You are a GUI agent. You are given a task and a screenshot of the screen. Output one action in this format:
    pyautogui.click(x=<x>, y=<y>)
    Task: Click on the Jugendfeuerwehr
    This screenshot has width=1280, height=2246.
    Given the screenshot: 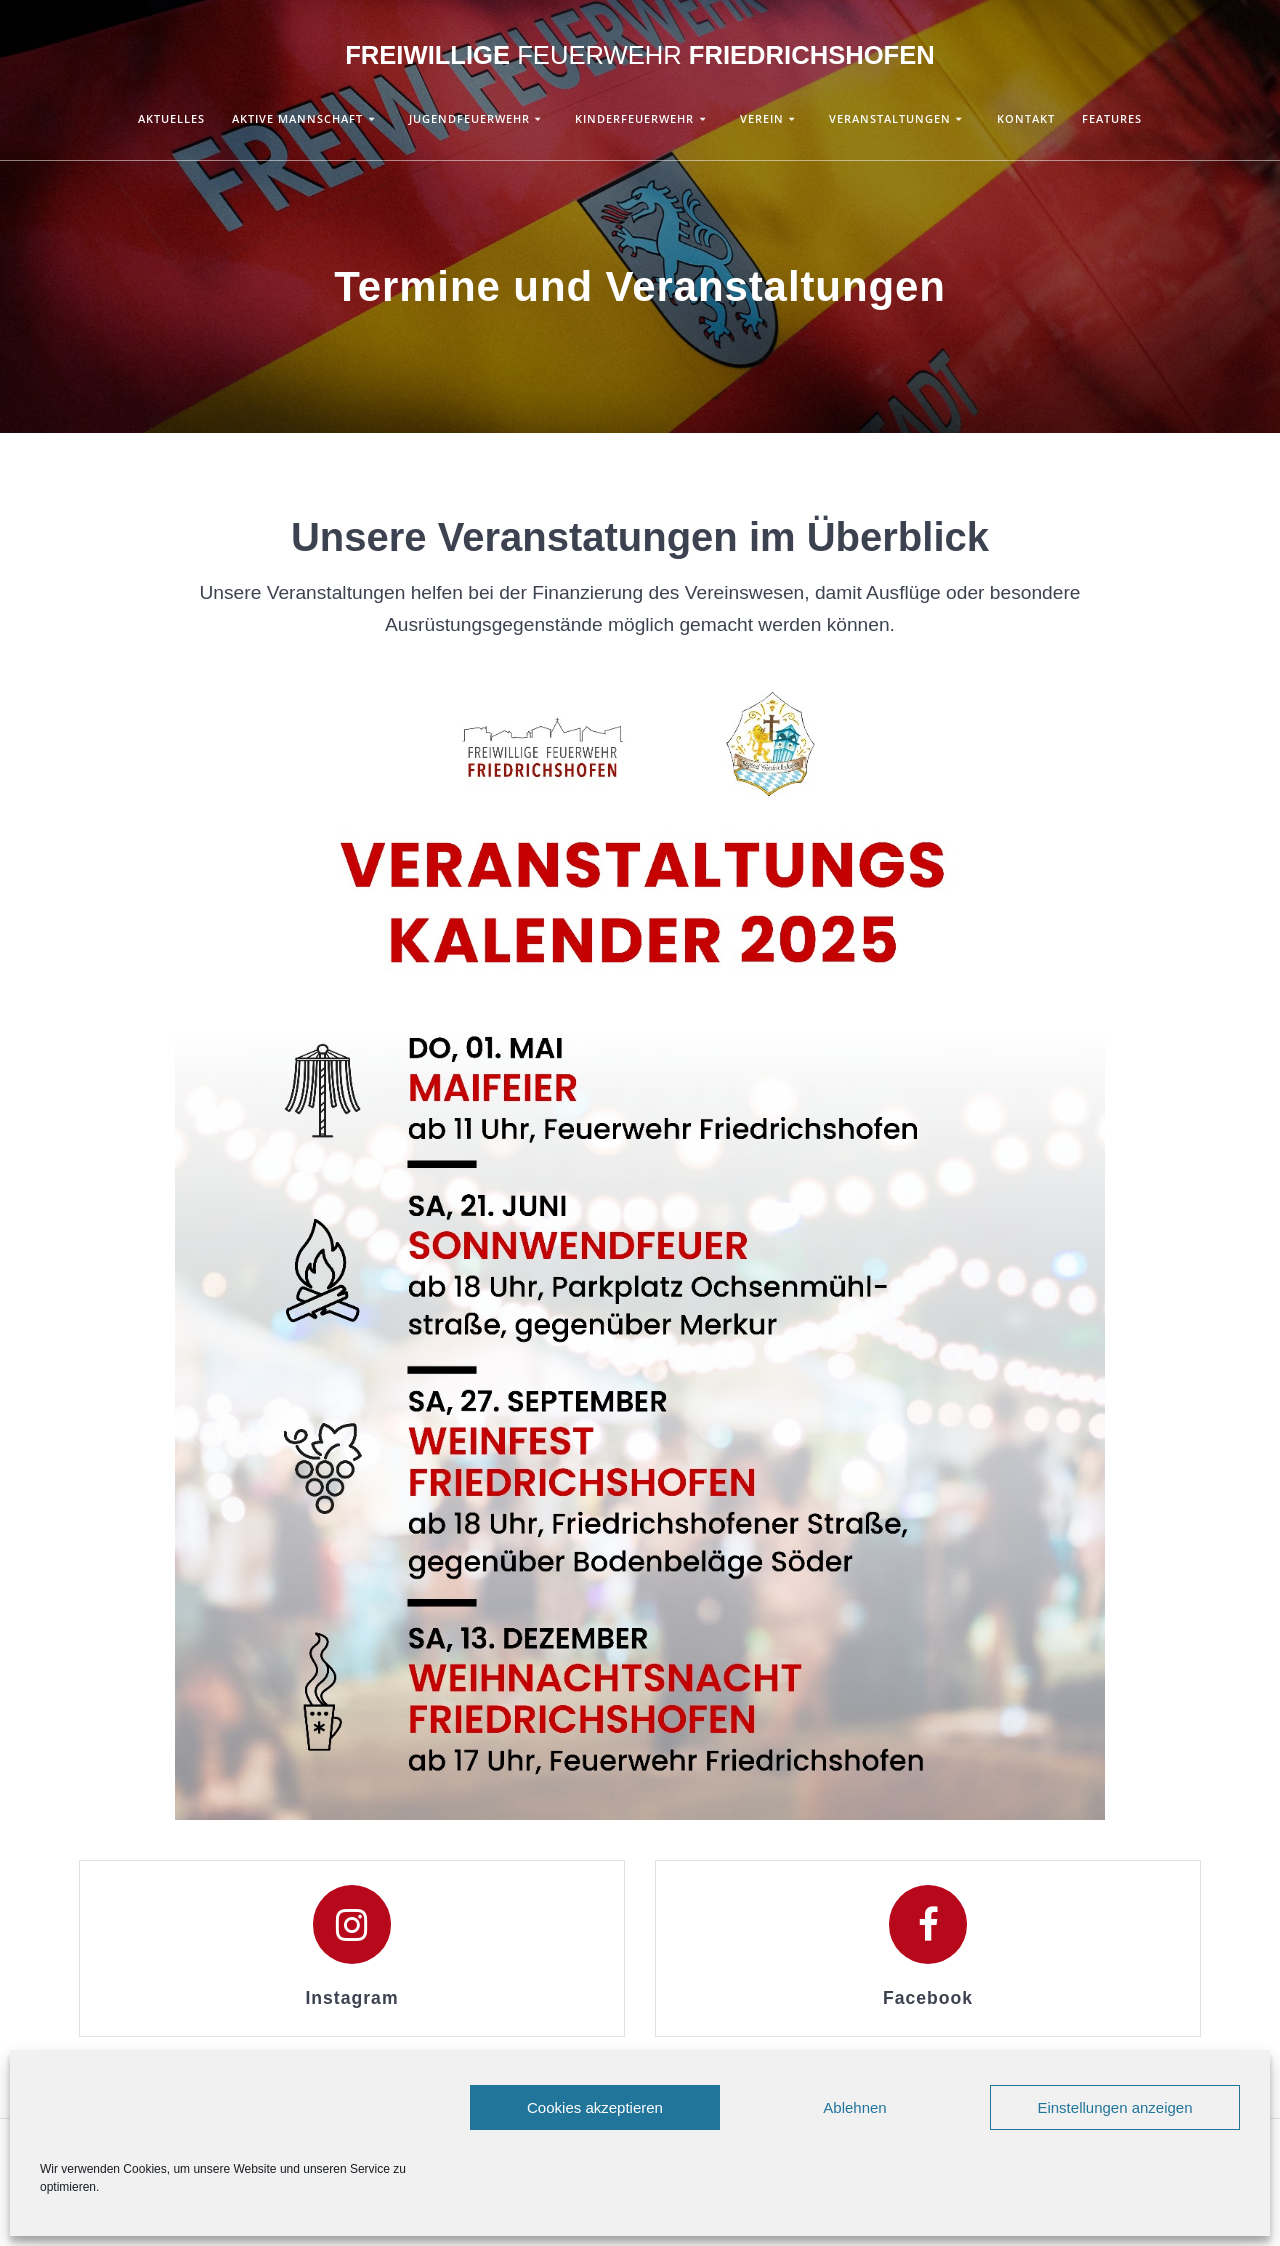 What is the action you would take?
    pyautogui.click(x=469, y=118)
    